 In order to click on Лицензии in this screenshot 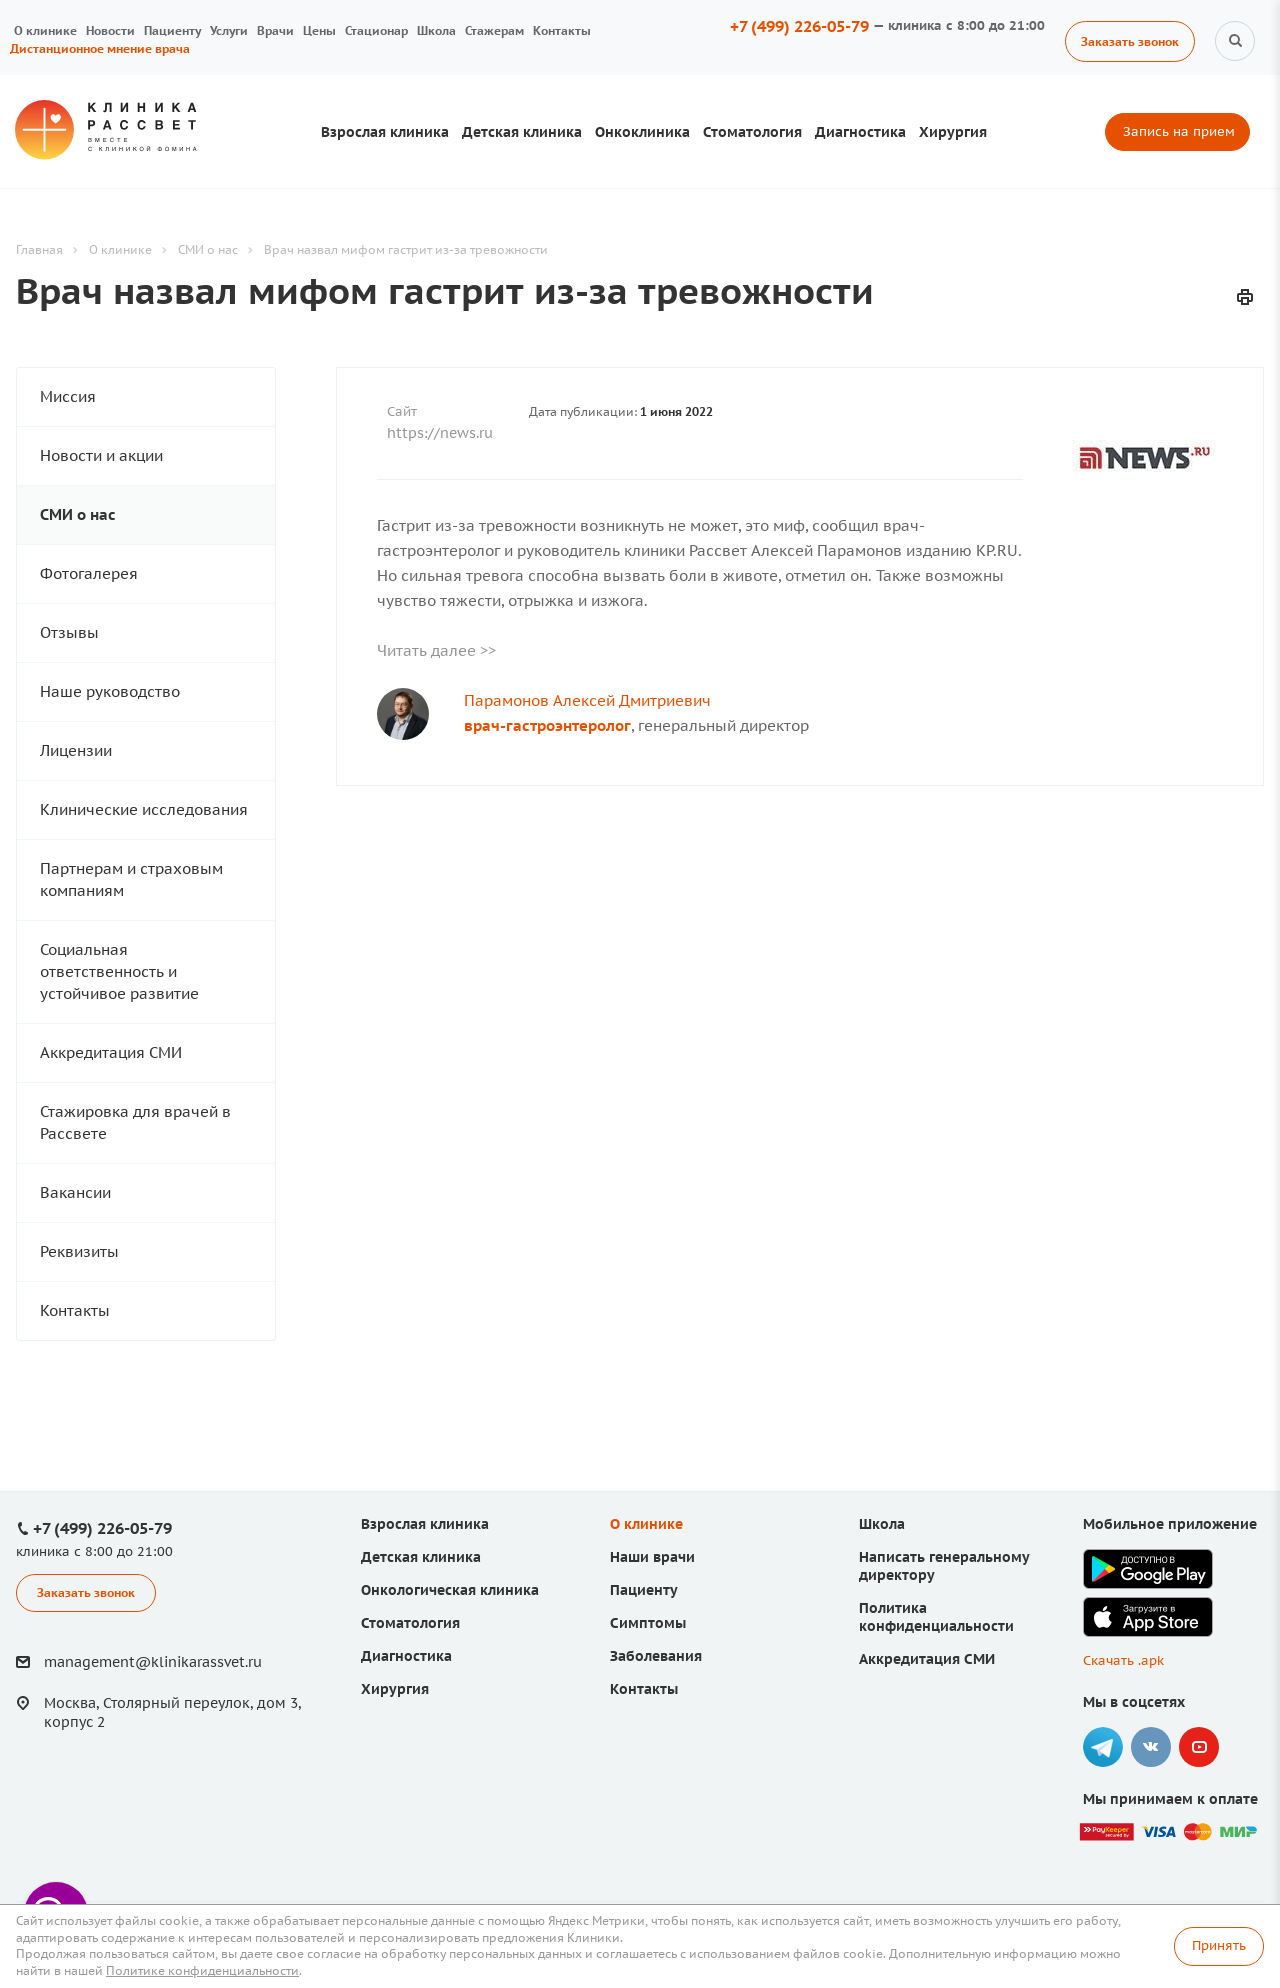, I will do `click(76, 750)`.